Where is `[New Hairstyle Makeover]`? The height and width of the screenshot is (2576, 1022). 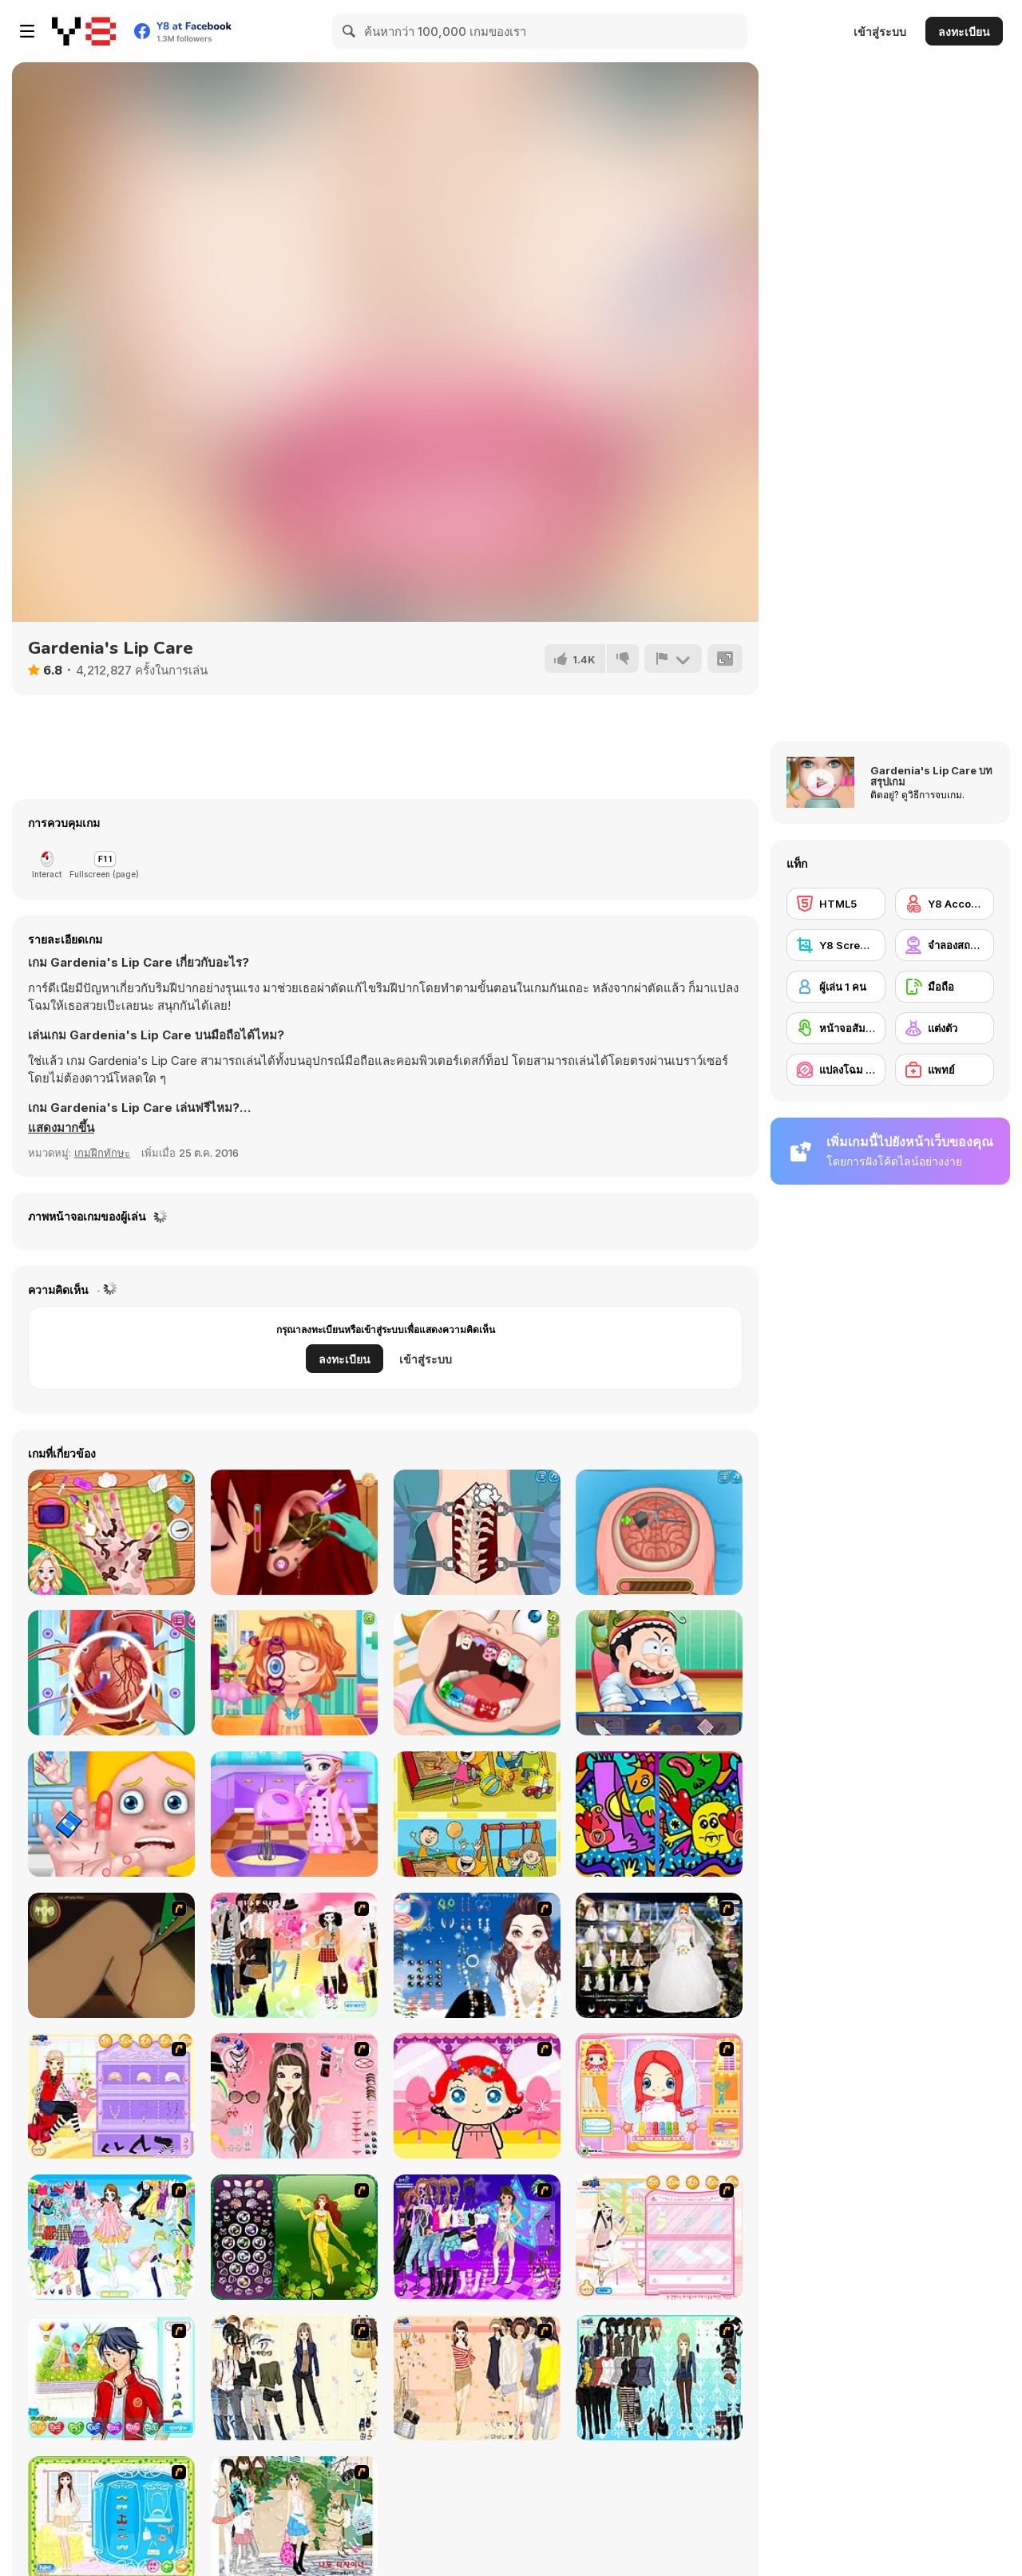 [New Hairstyle Makeover] is located at coordinates (659, 2096).